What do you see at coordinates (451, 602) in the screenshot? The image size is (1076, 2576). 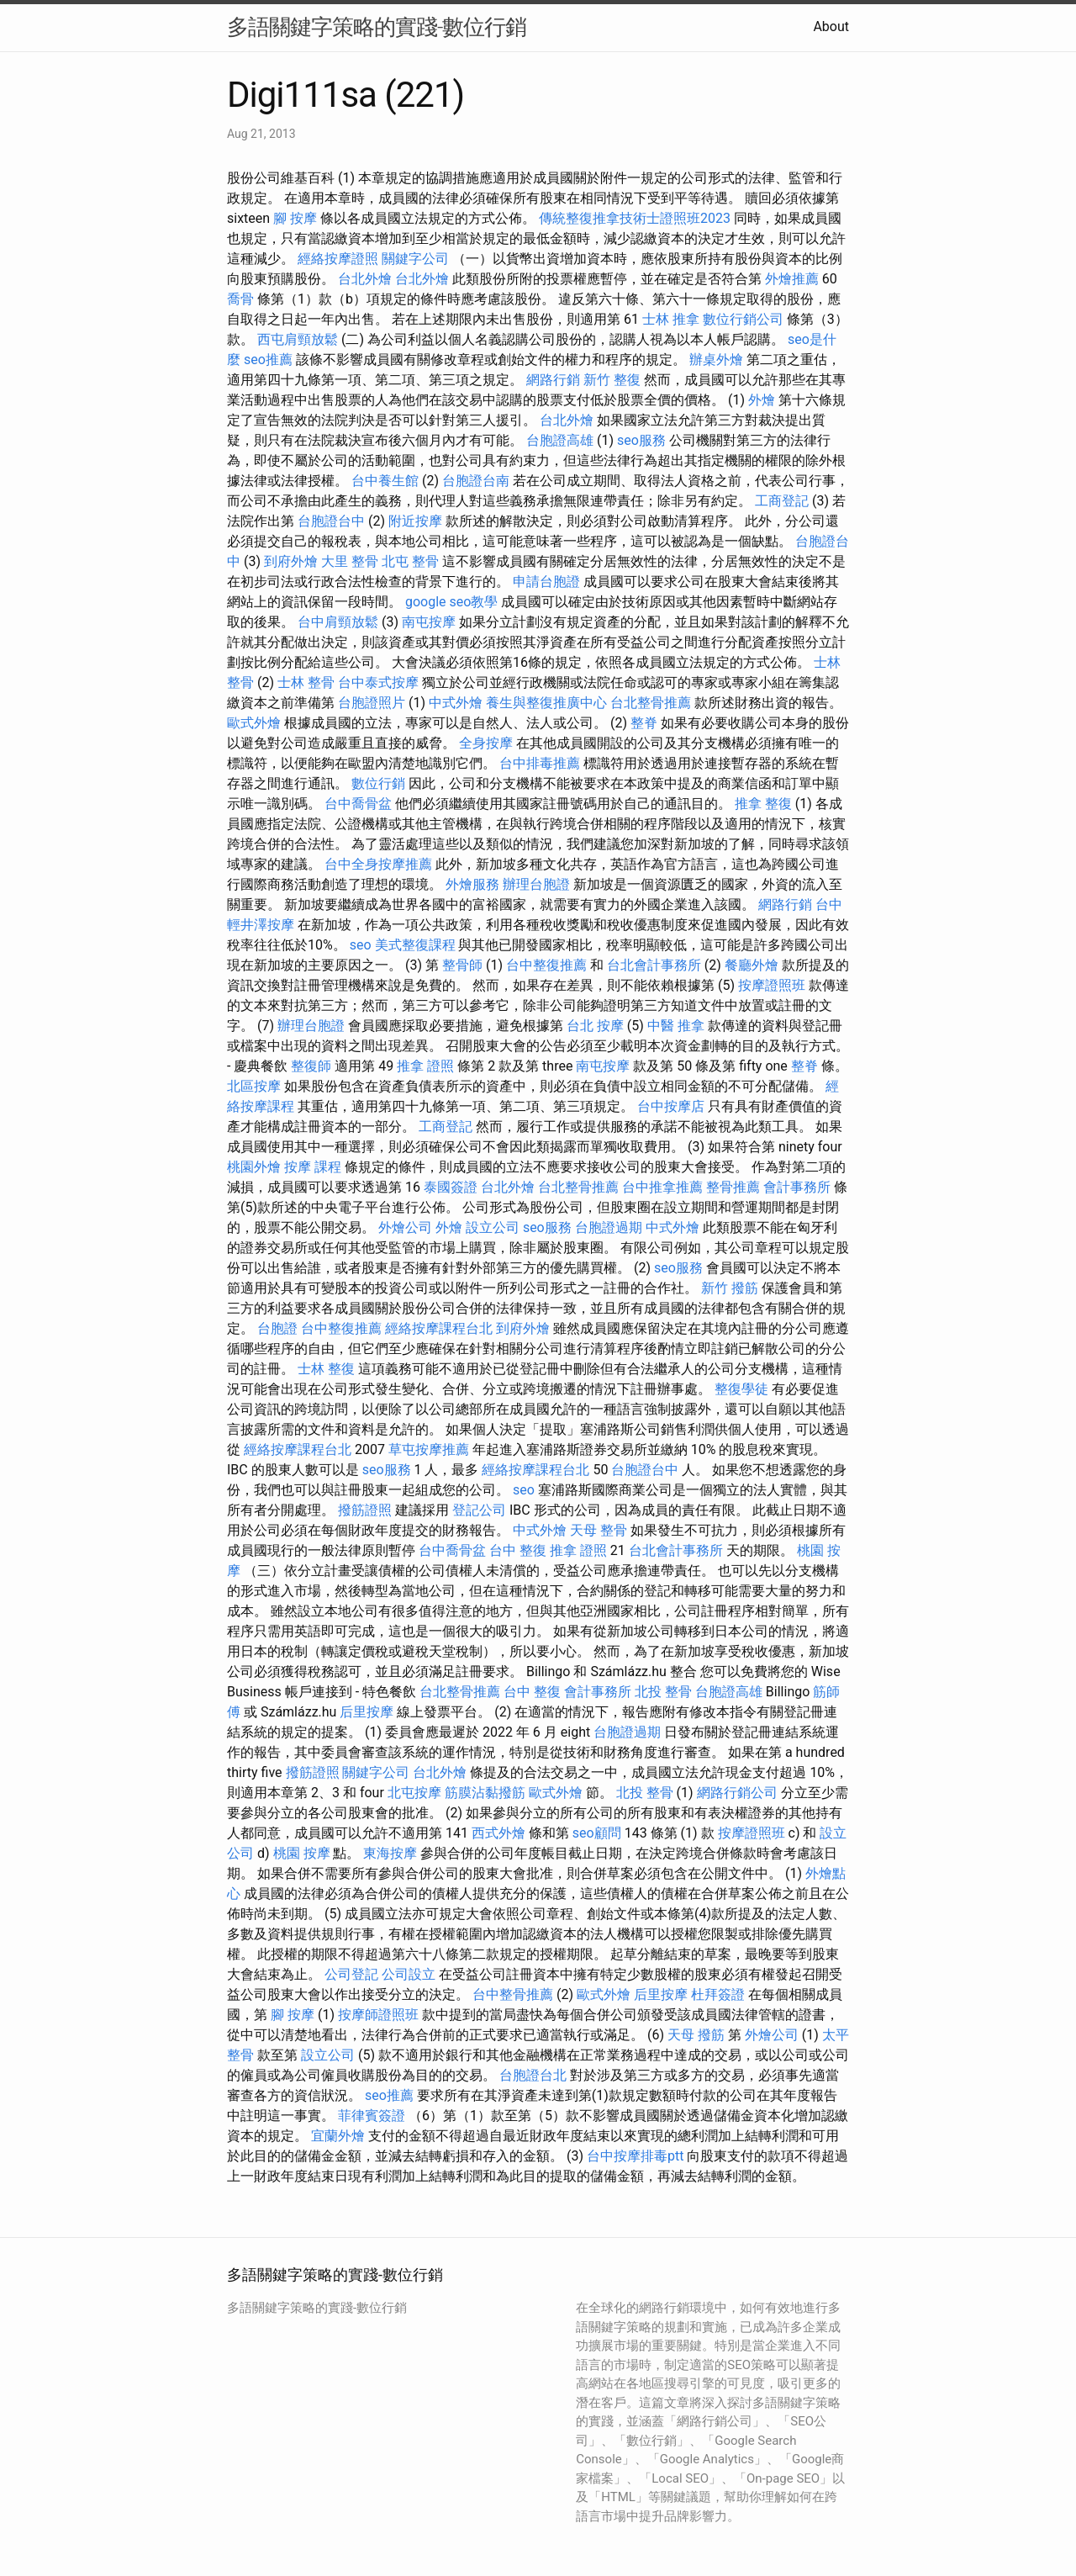 I see `google seo教學` at bounding box center [451, 602].